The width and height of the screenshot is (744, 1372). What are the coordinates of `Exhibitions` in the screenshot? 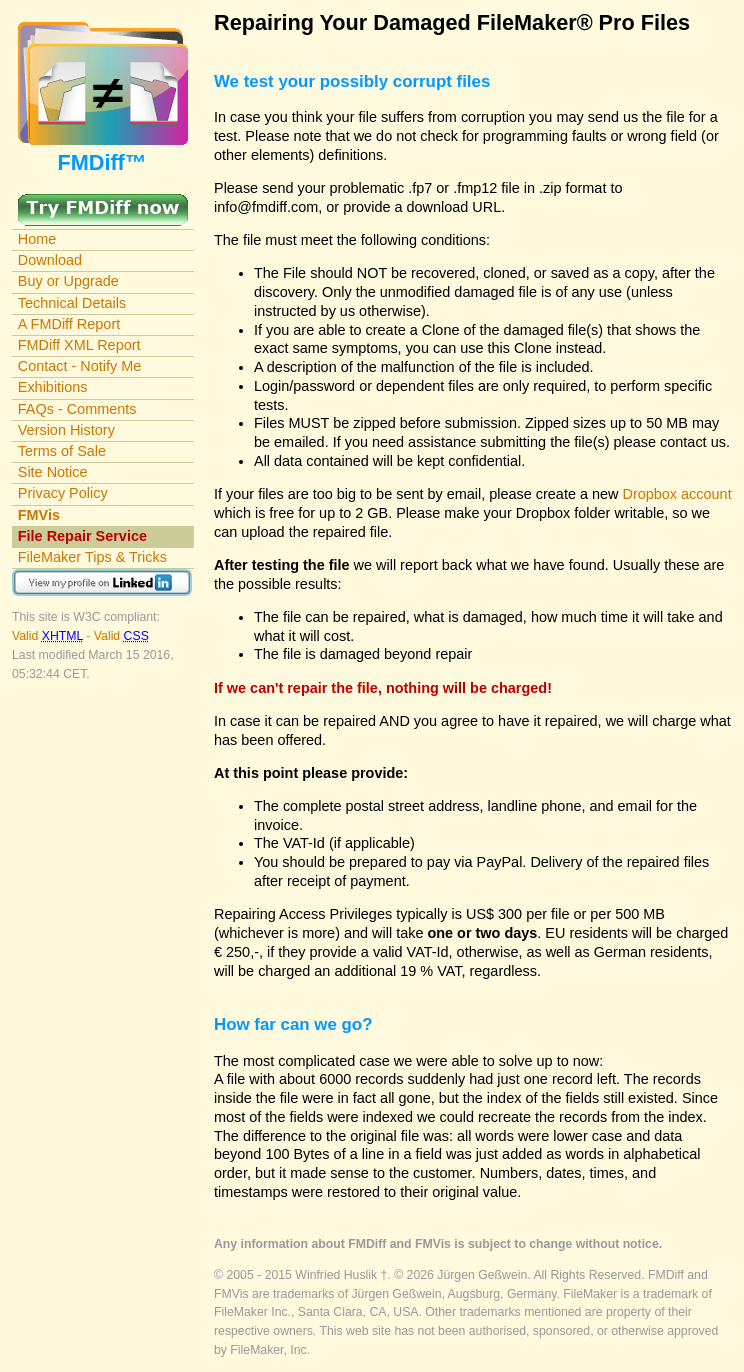 It's located at (53, 387).